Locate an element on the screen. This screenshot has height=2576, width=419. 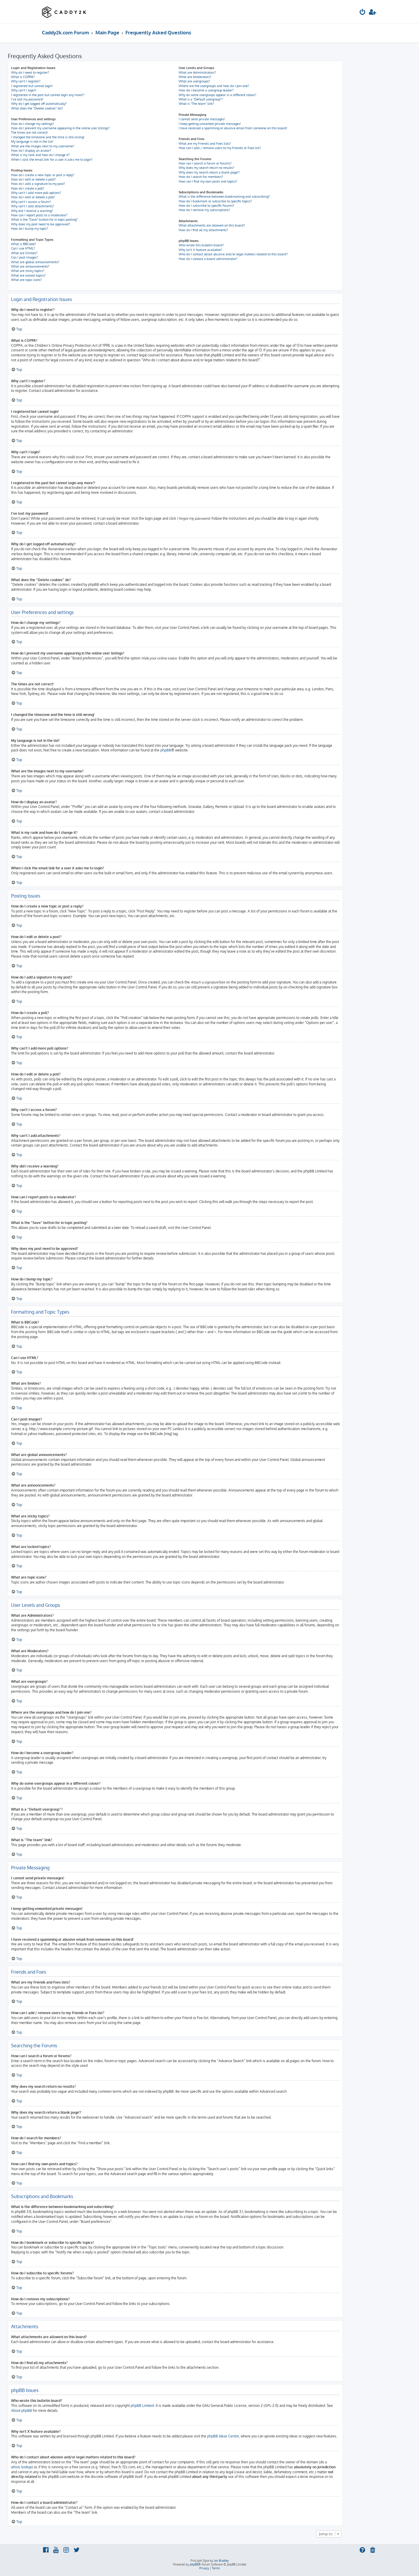
What is BBCode? is located at coordinates (23, 244).